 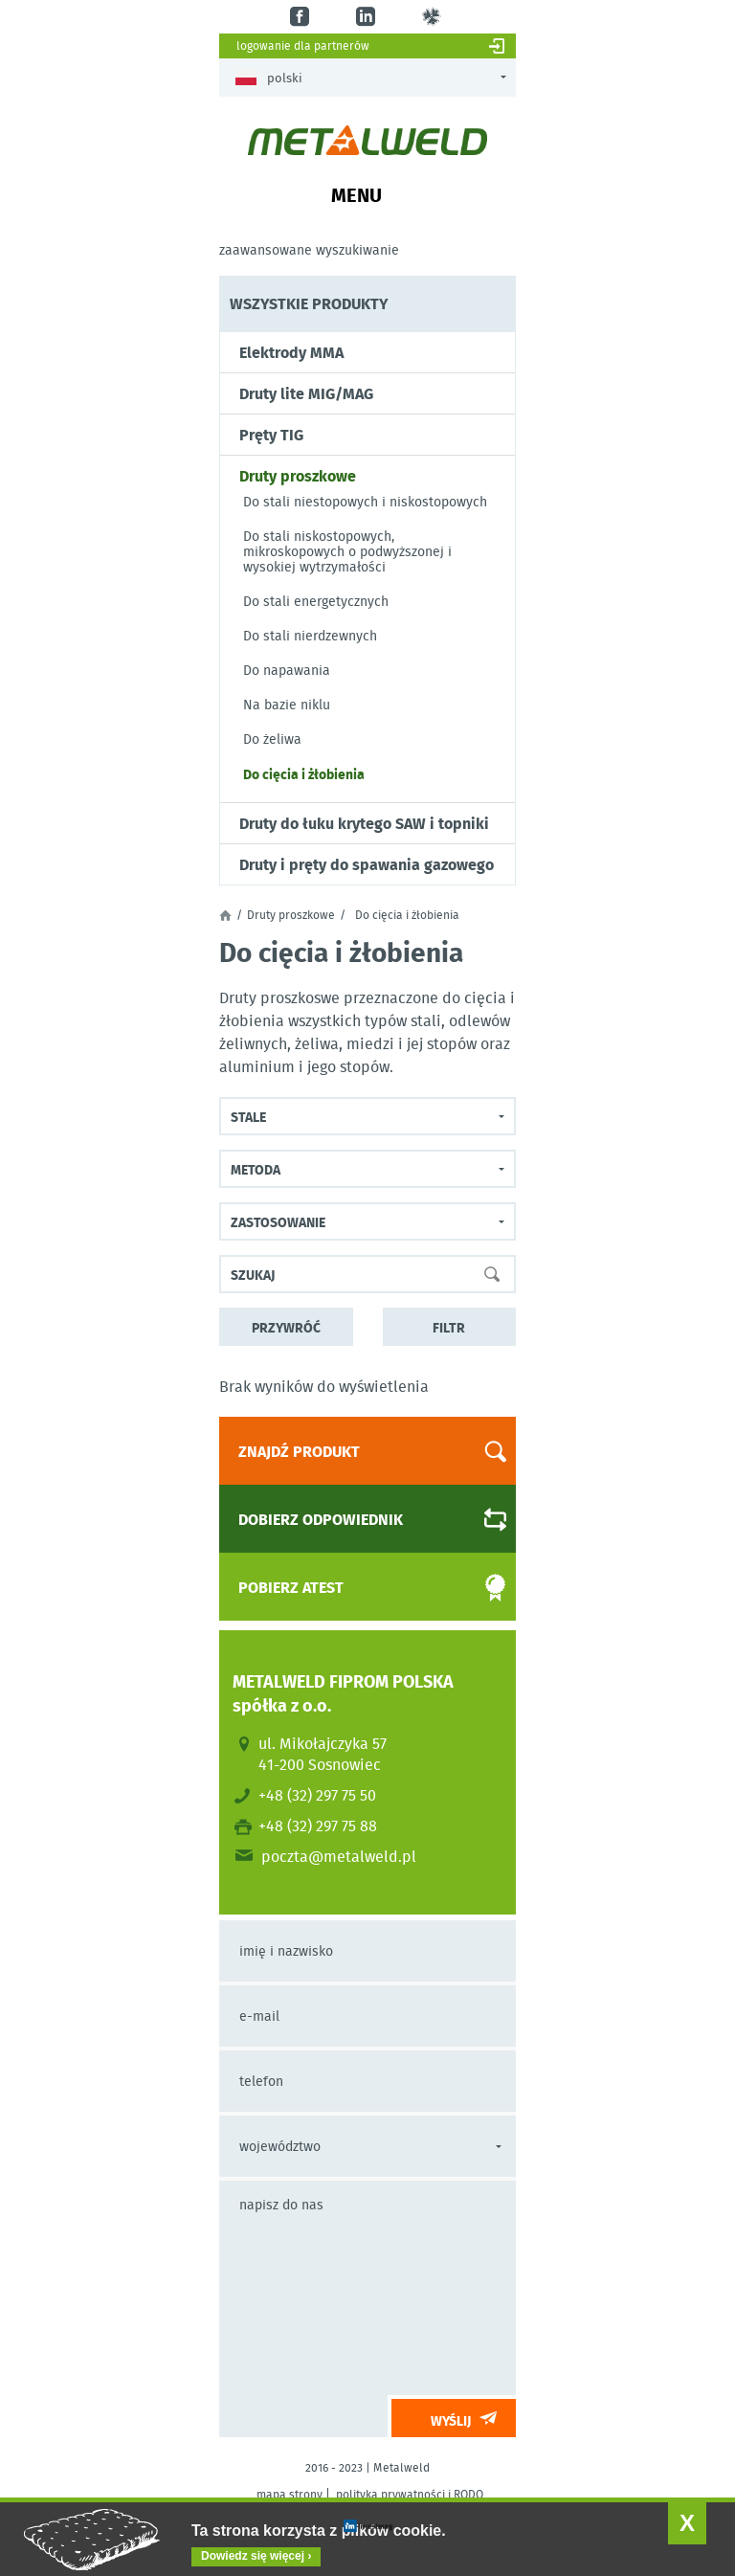 What do you see at coordinates (248, 1116) in the screenshot?
I see `Stale` at bounding box center [248, 1116].